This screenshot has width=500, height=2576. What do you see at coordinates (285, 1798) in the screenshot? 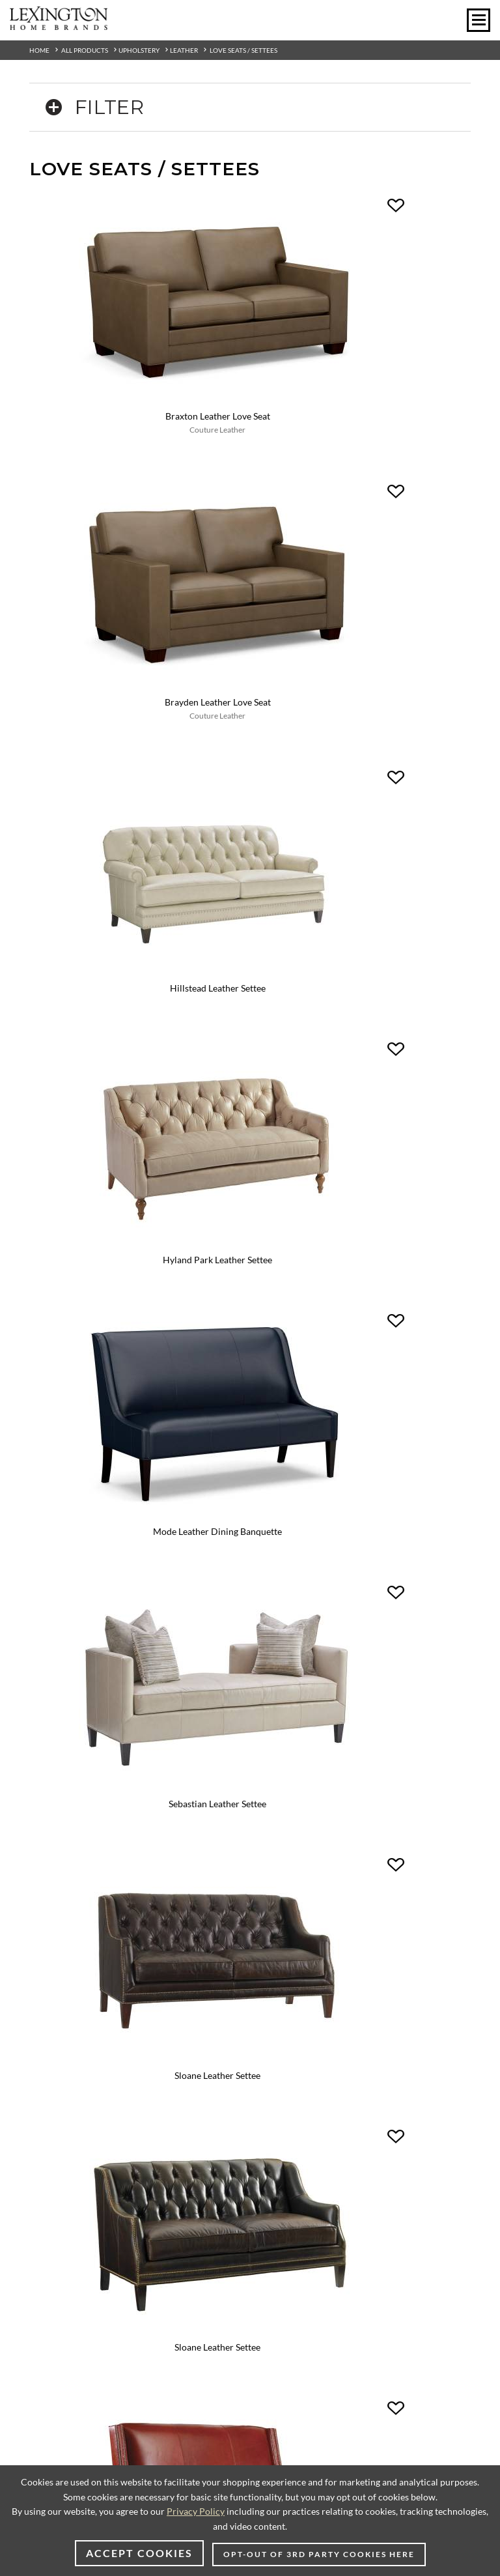
I see `Room Planner [Room Planner - Footer Link - Opens in new tab]` at bounding box center [285, 1798].